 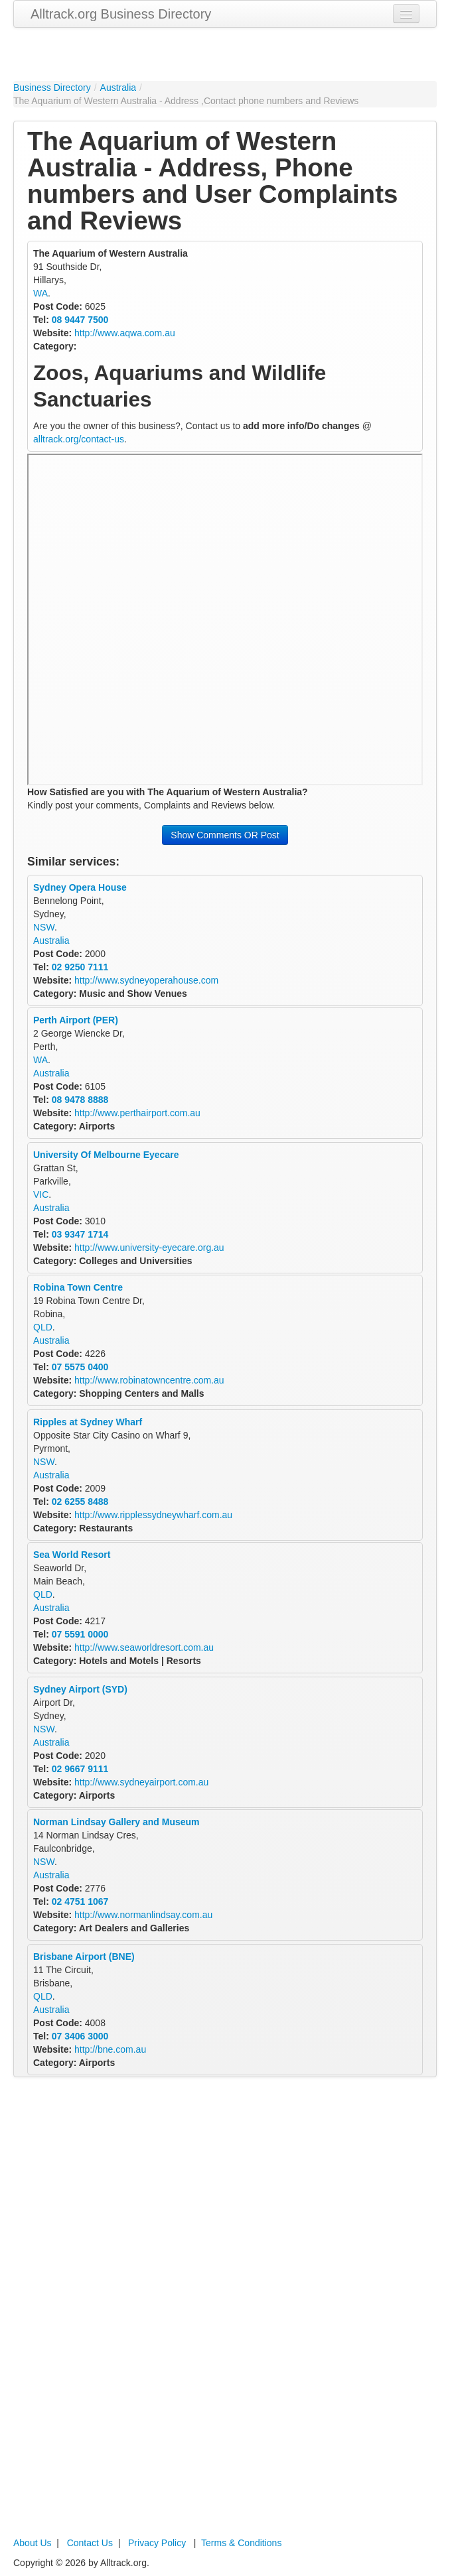 I want to click on 07 5575 0400, so click(x=80, y=1367).